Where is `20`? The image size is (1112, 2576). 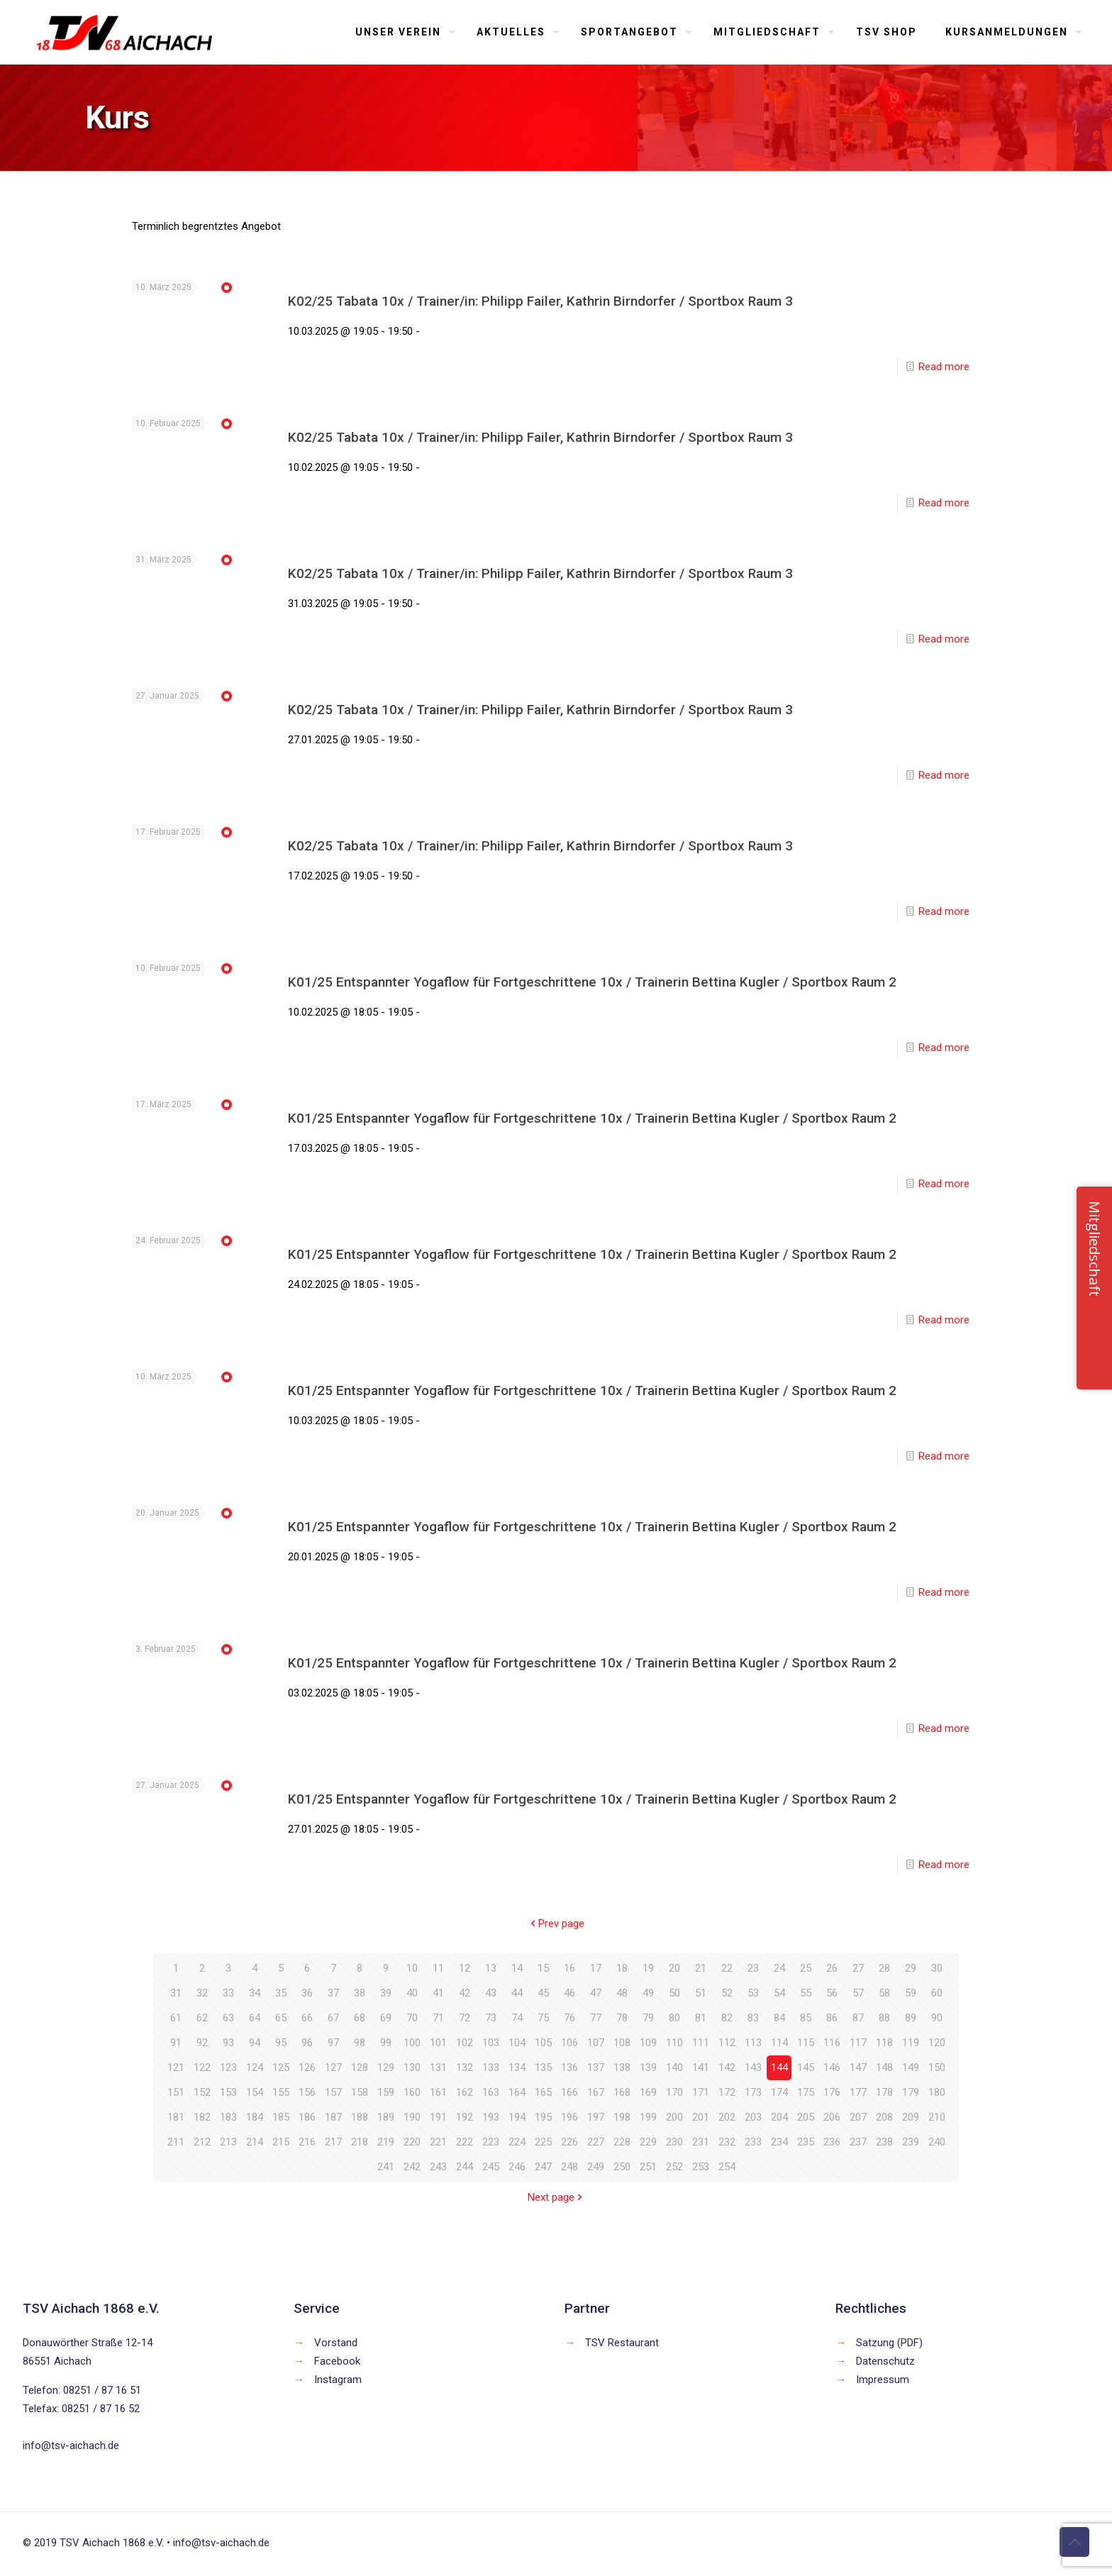 20 is located at coordinates (674, 1968).